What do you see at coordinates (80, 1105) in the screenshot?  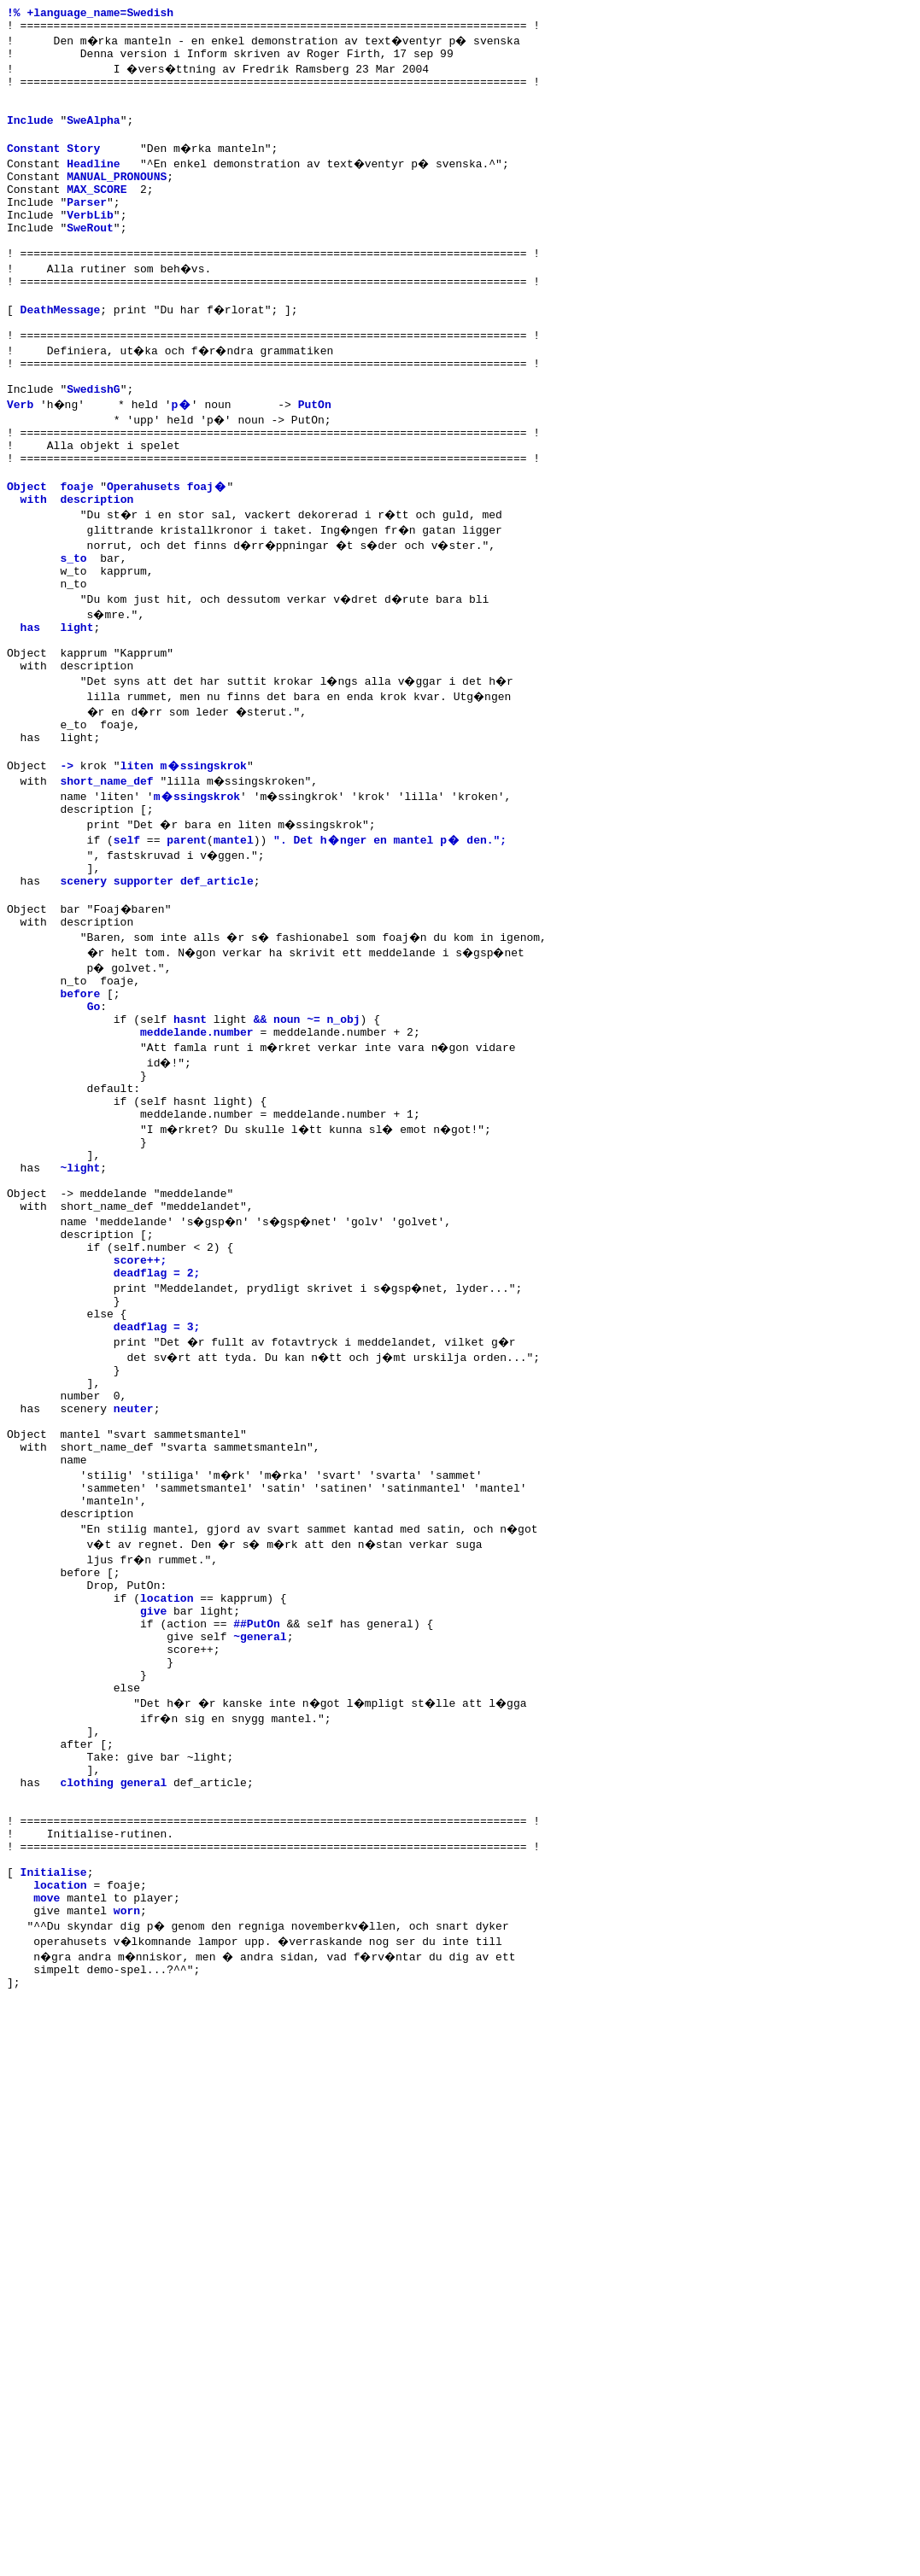 I see `before` at bounding box center [80, 1105].